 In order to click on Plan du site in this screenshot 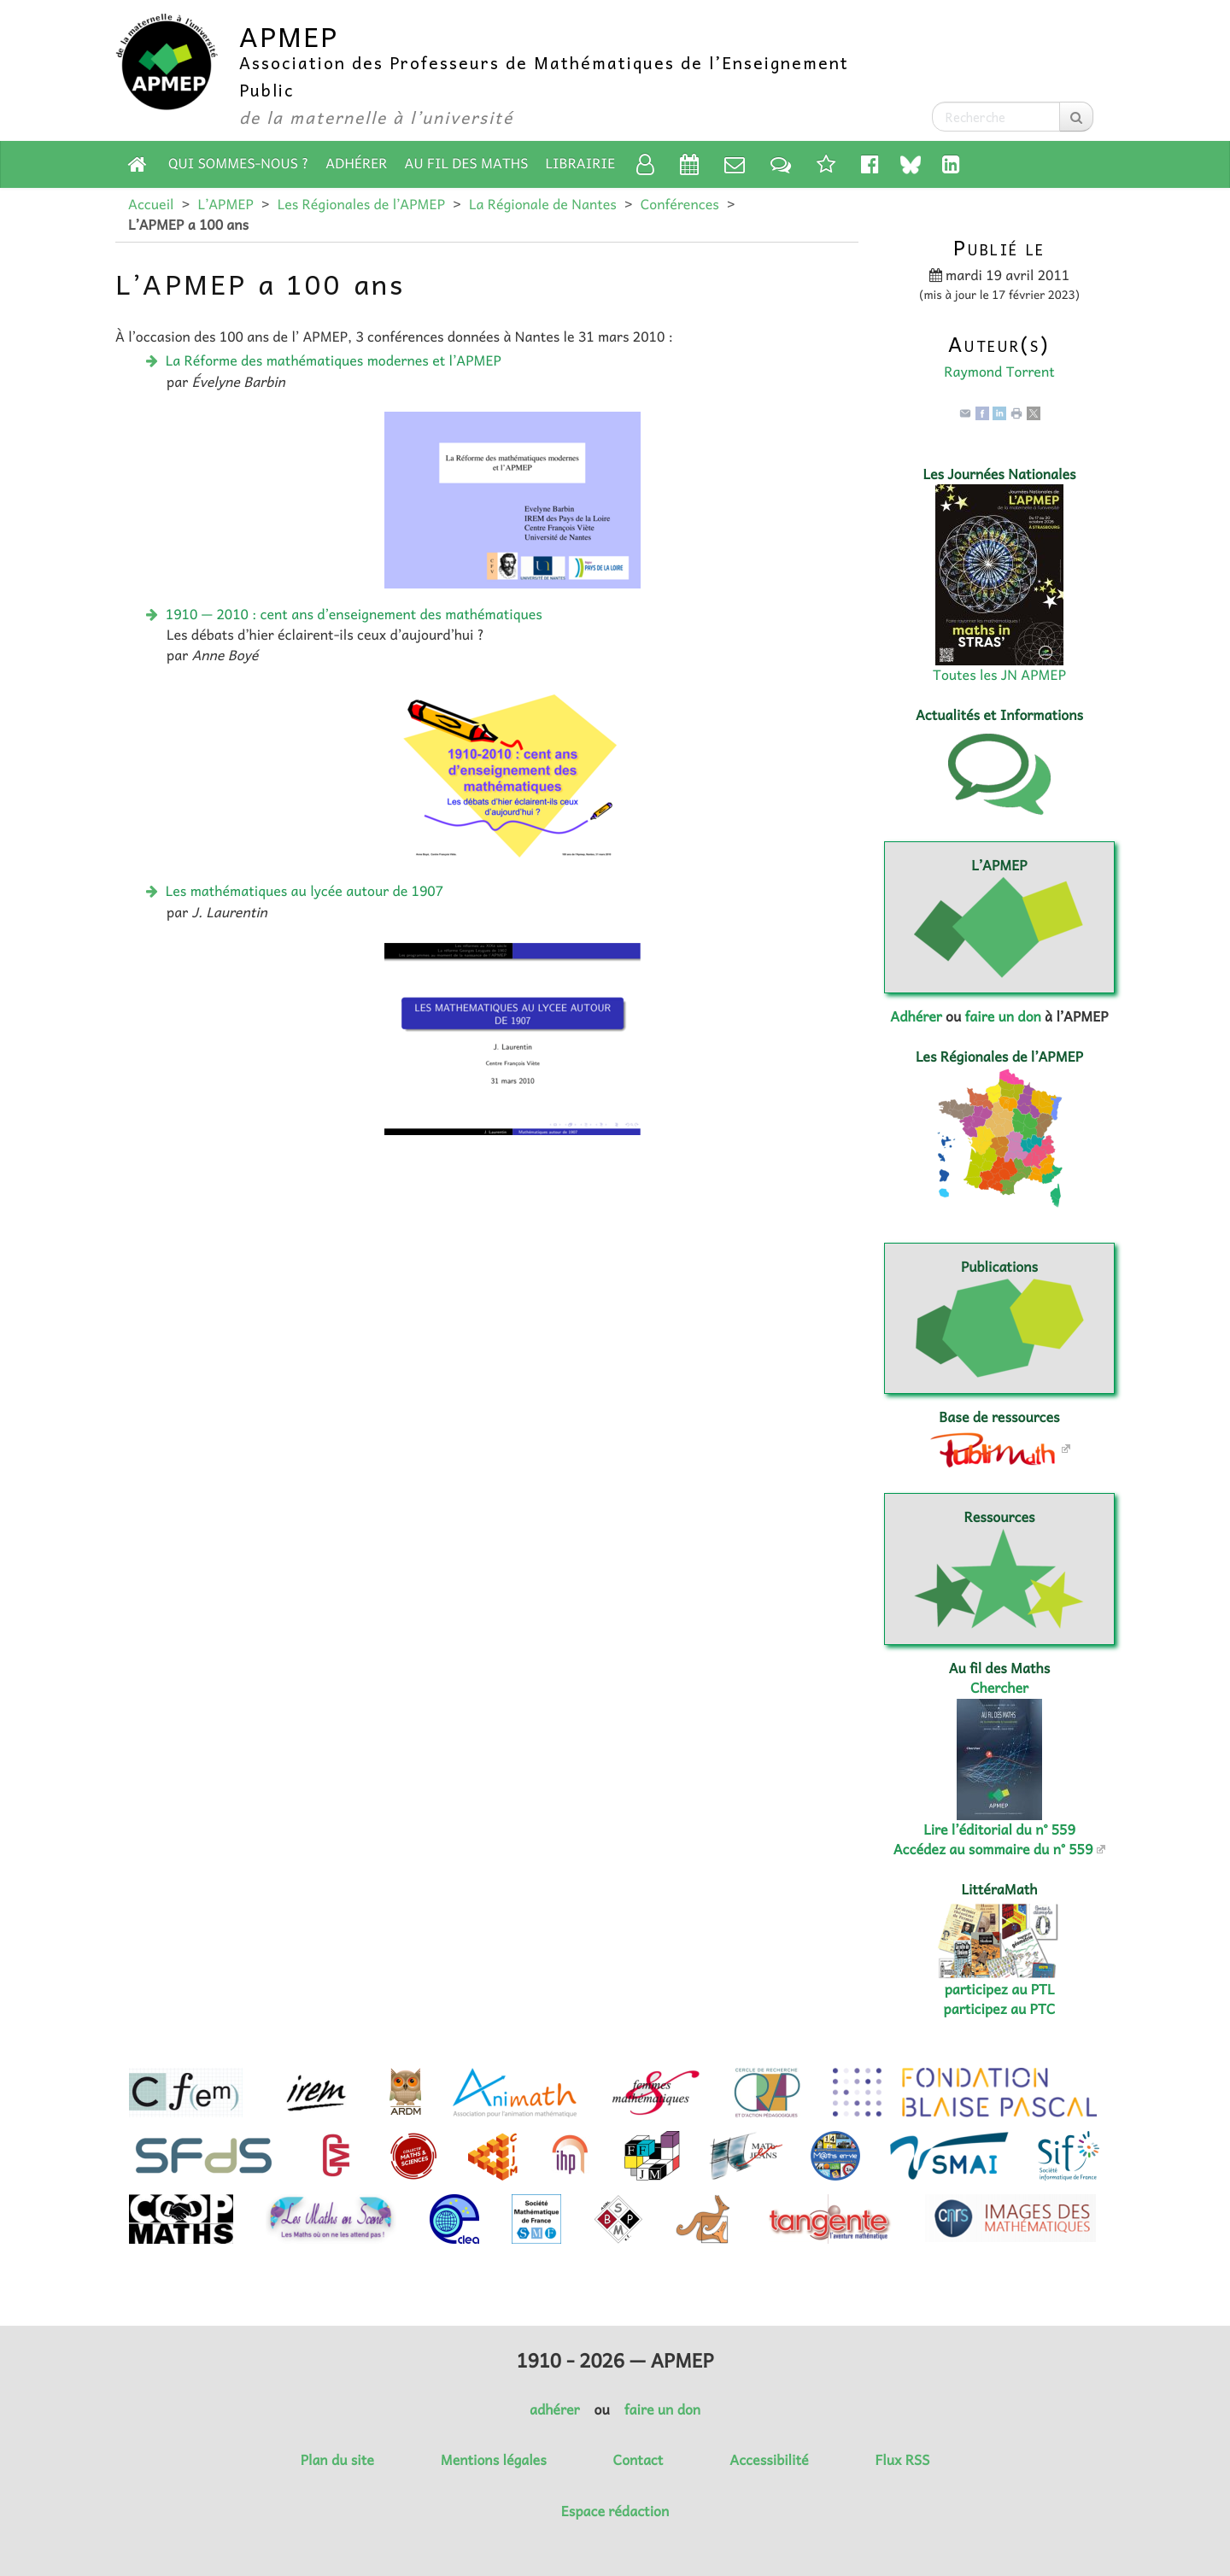, I will do `click(337, 2460)`.